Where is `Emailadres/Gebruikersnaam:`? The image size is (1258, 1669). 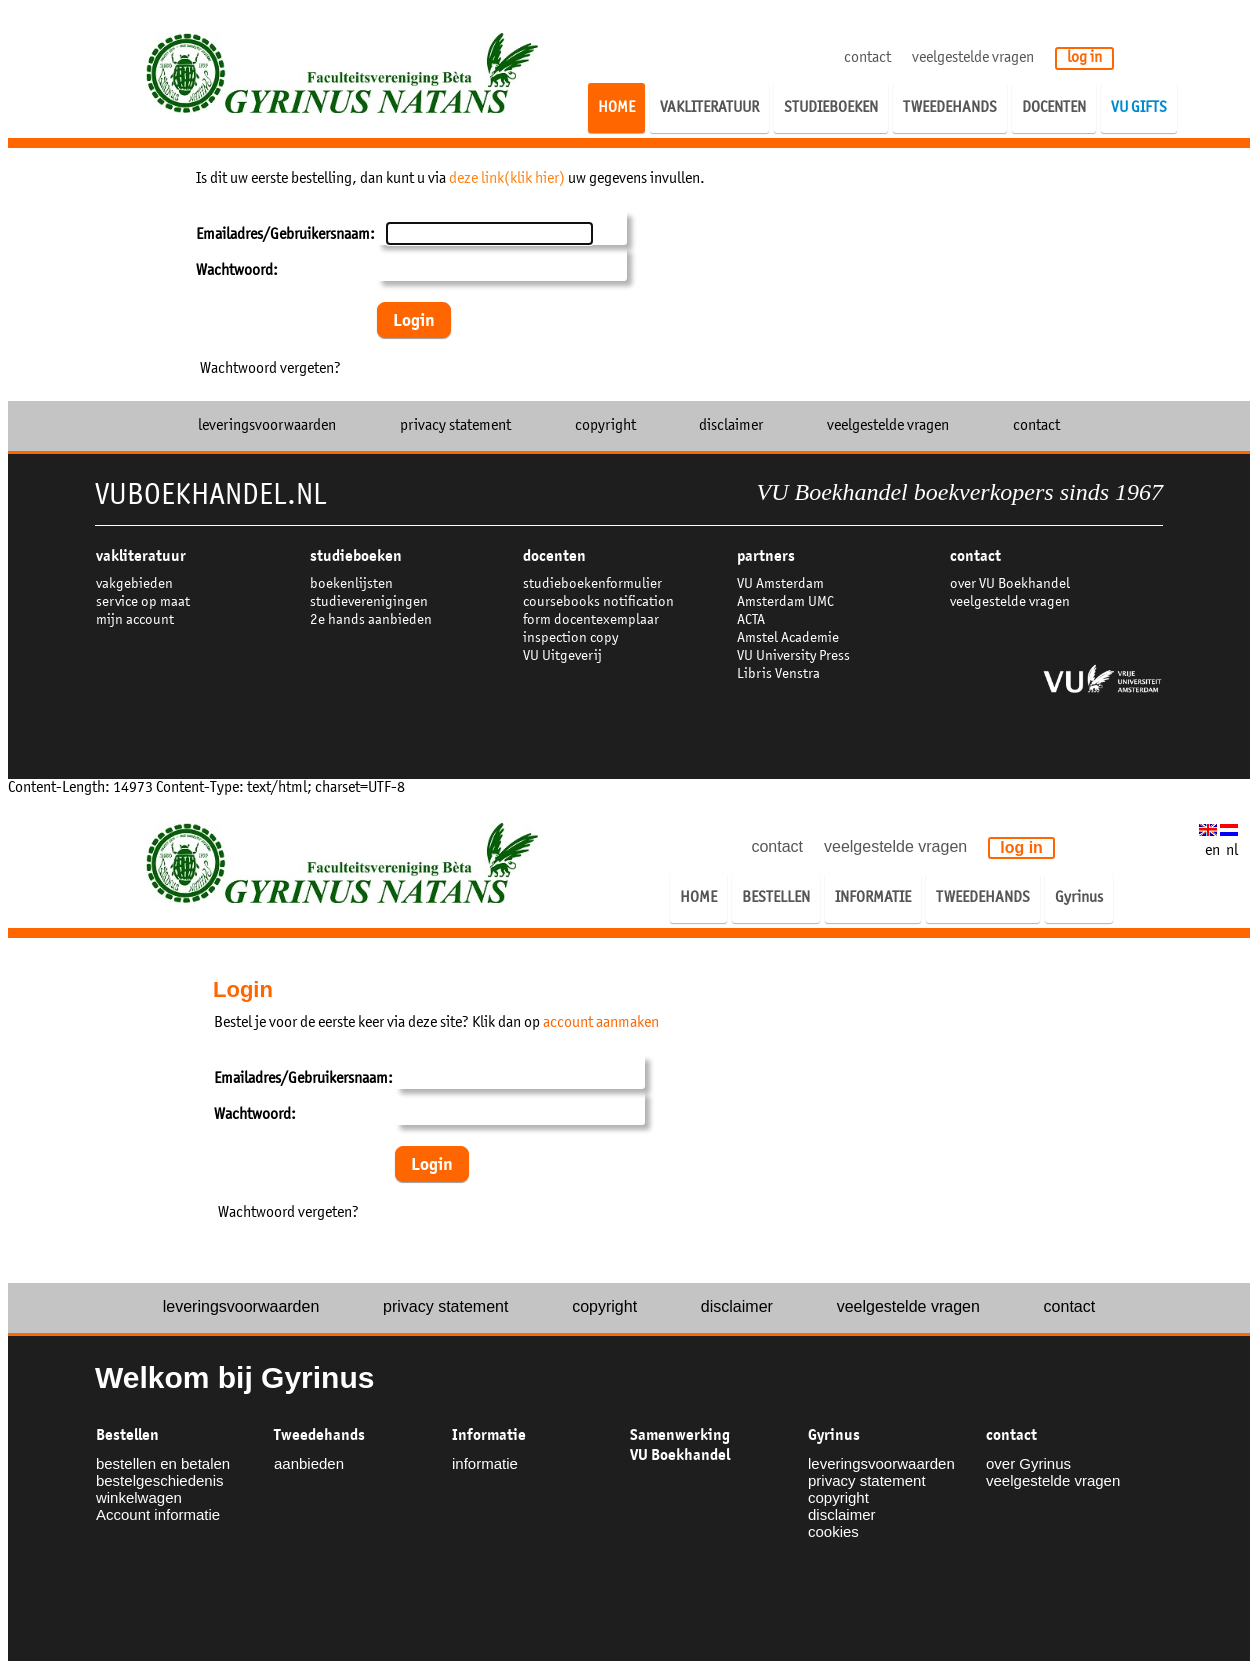 Emailadres/Gebruikersnaam: is located at coordinates (285, 235).